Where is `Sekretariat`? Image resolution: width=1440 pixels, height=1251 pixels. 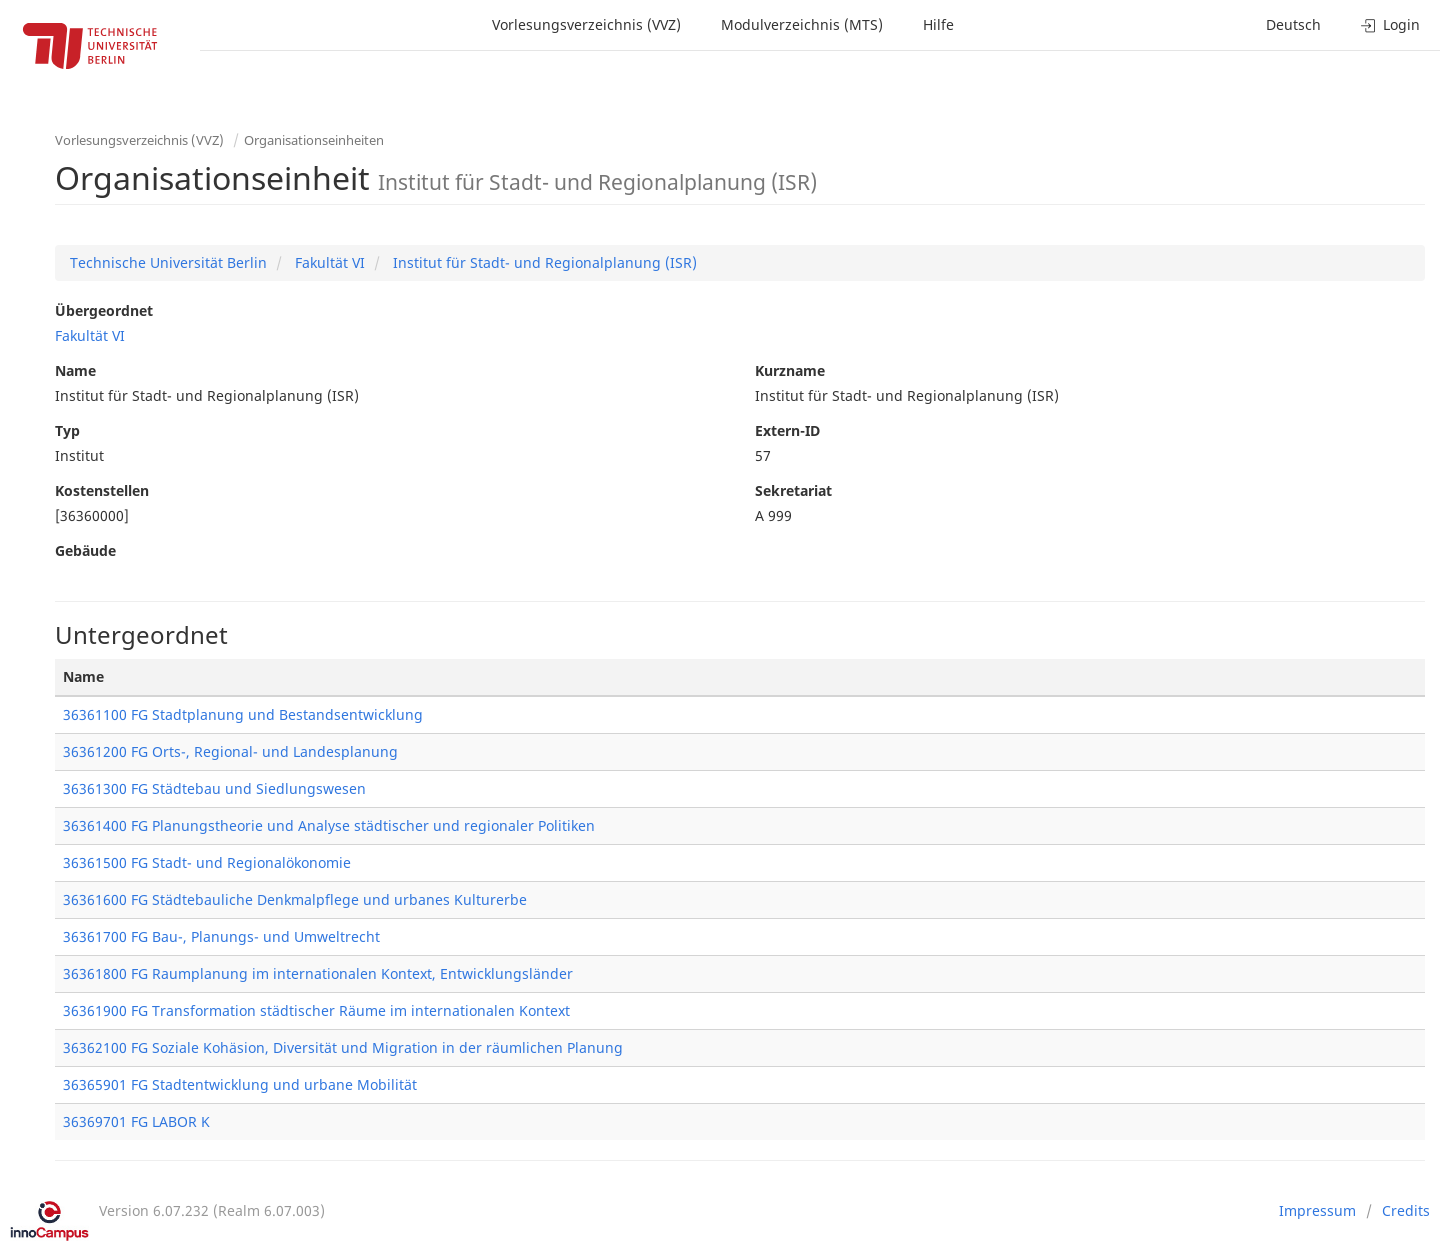 Sekretariat is located at coordinates (793, 490).